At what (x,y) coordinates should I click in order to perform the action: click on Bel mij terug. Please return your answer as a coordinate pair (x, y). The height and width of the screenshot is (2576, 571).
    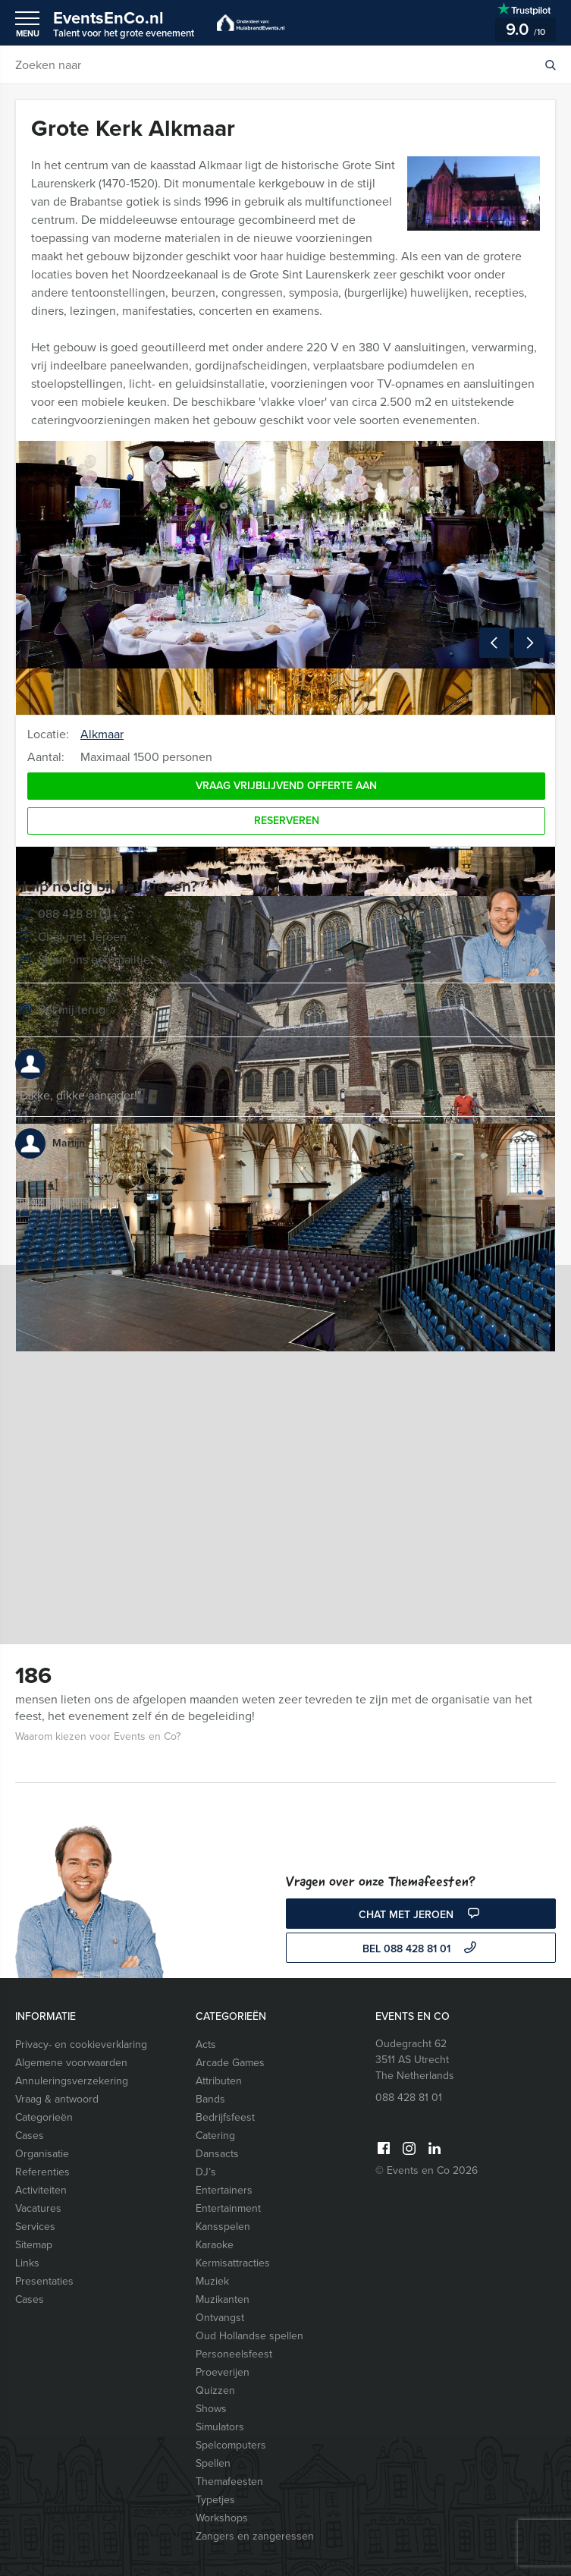
    Looking at the image, I should click on (60, 1011).